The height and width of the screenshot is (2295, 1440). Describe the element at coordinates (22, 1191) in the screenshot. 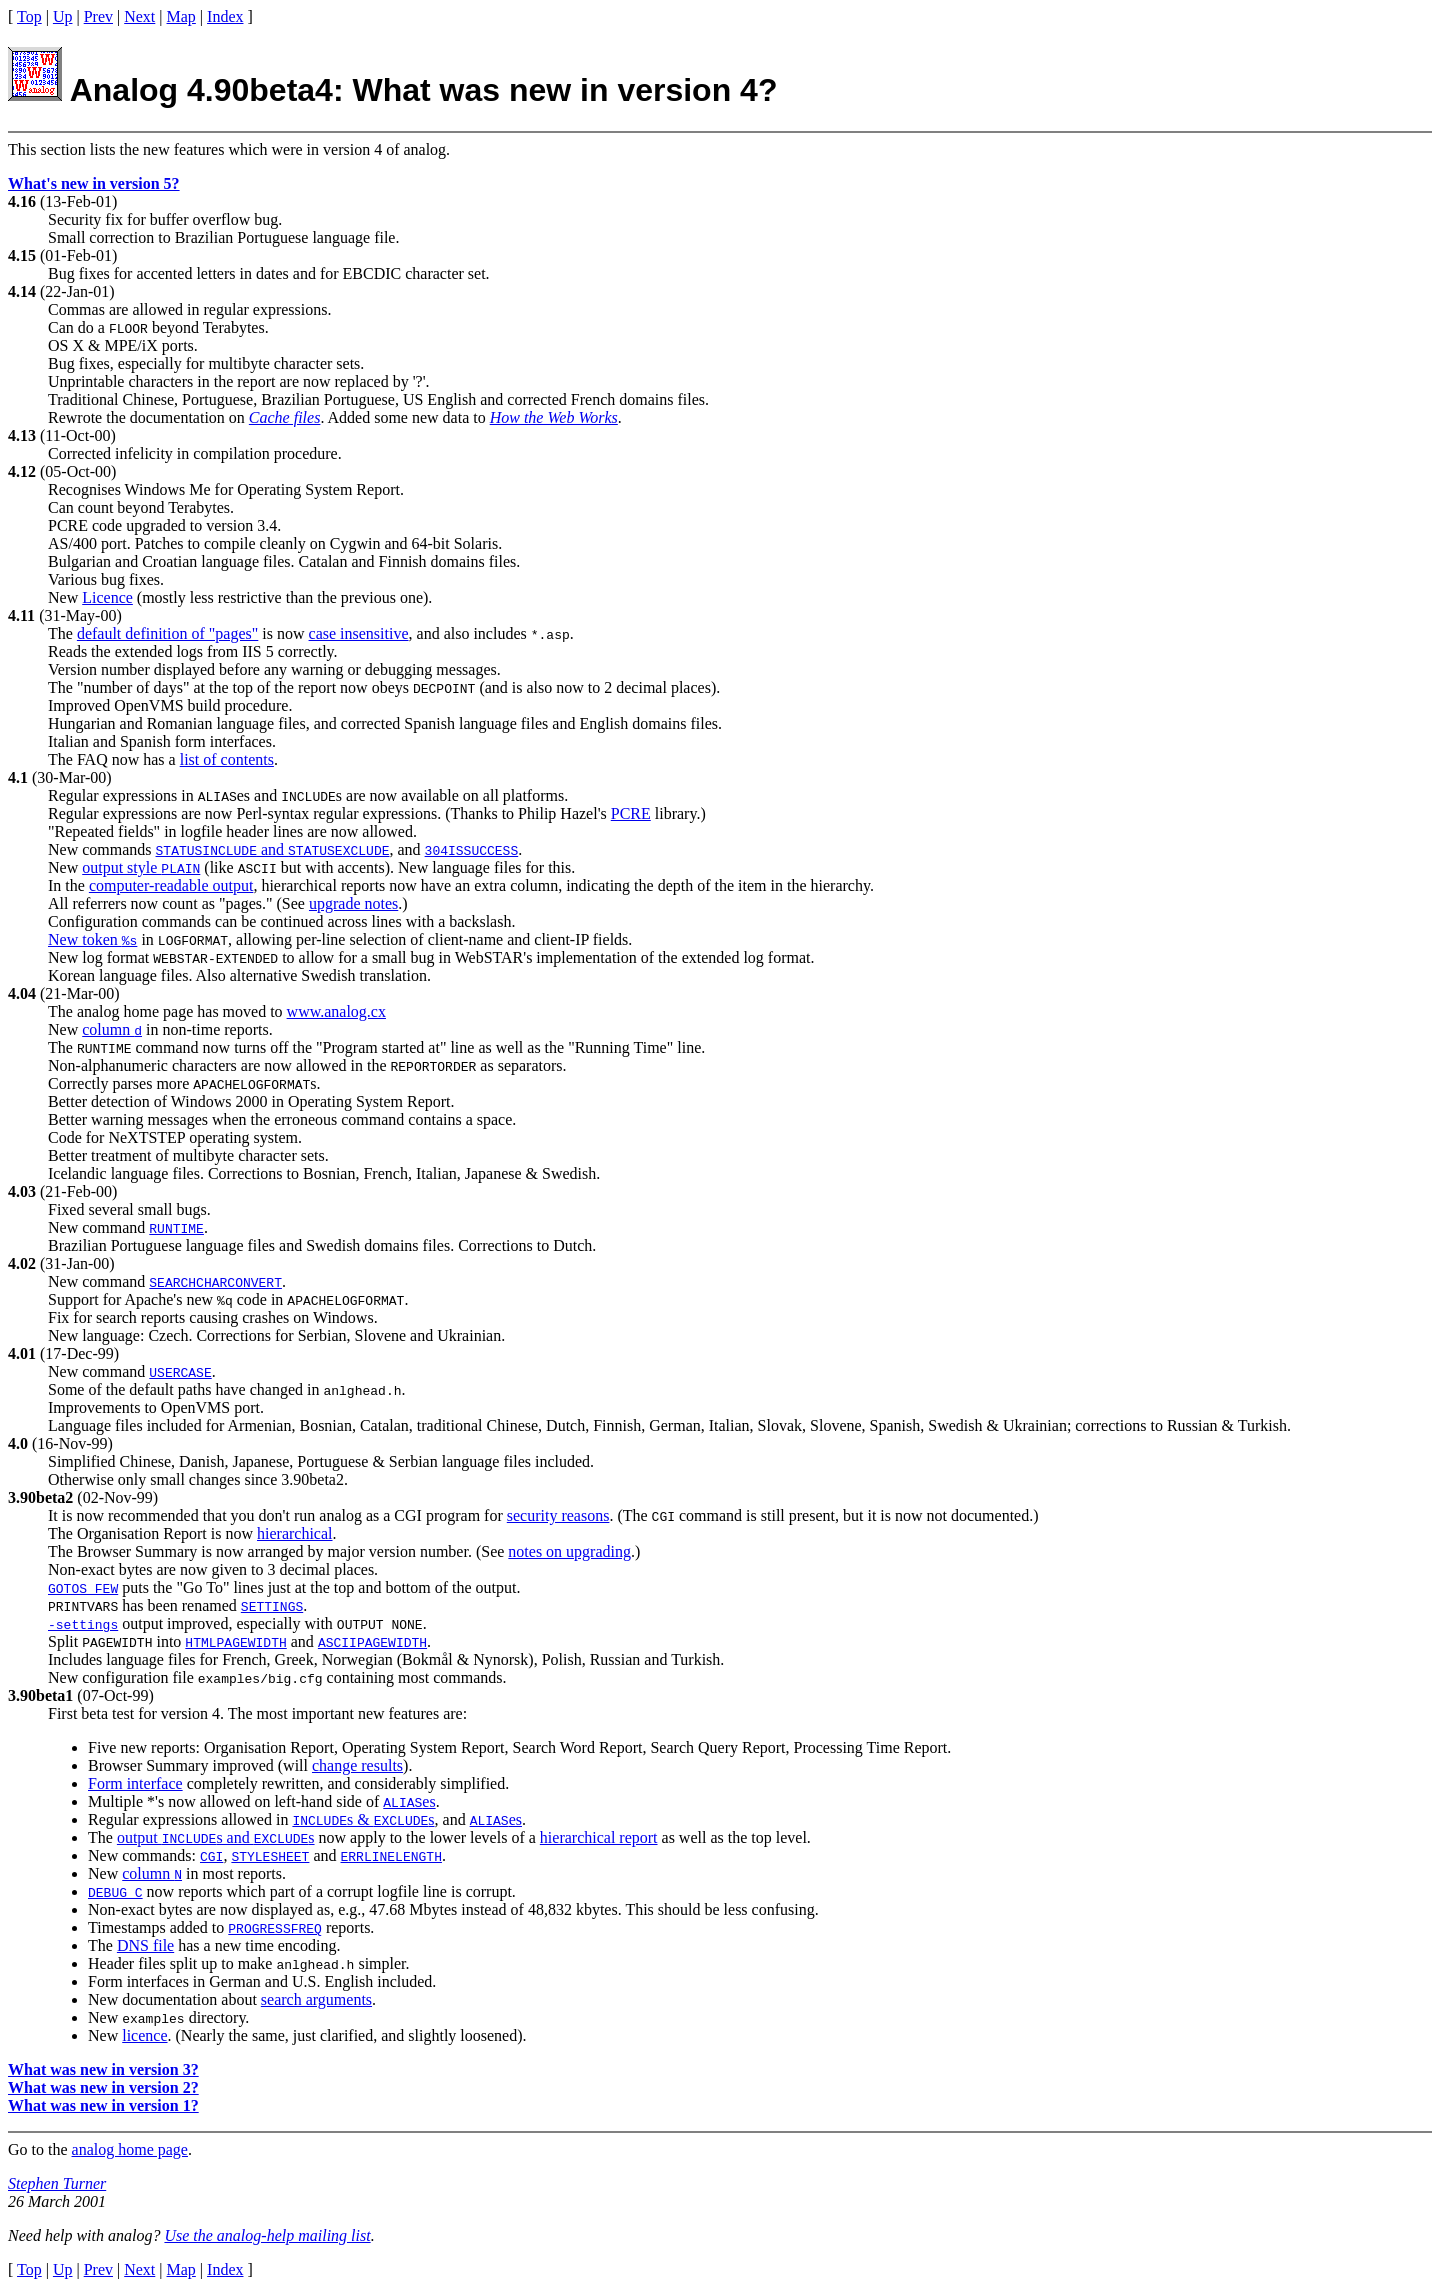

I see `4.03` at that location.